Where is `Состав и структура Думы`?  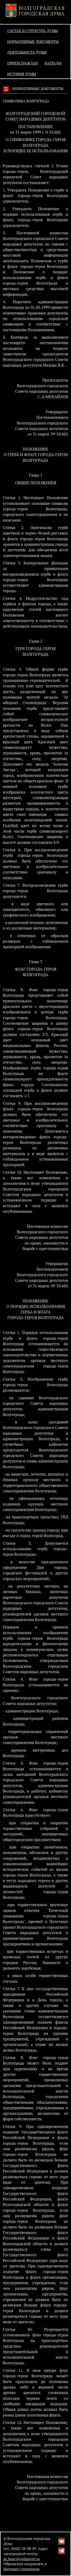
Состав и структура Думы is located at coordinates (32, 31).